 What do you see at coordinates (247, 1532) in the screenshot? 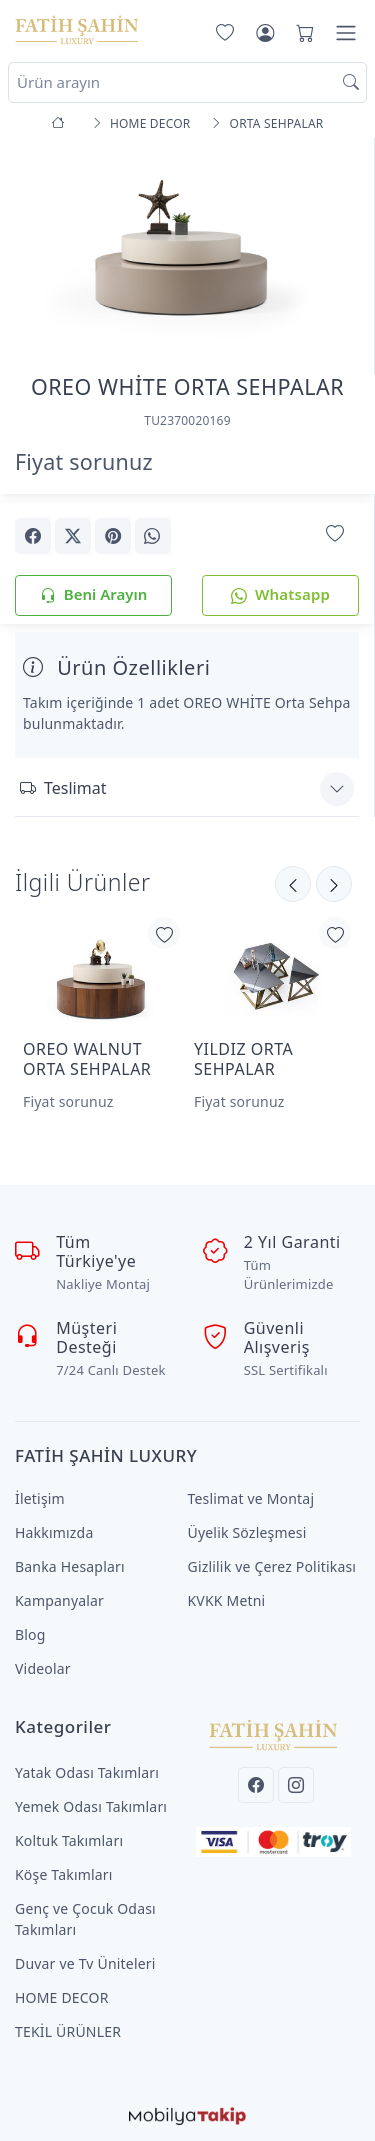
I see `Üyelik Sözleşmesi` at bounding box center [247, 1532].